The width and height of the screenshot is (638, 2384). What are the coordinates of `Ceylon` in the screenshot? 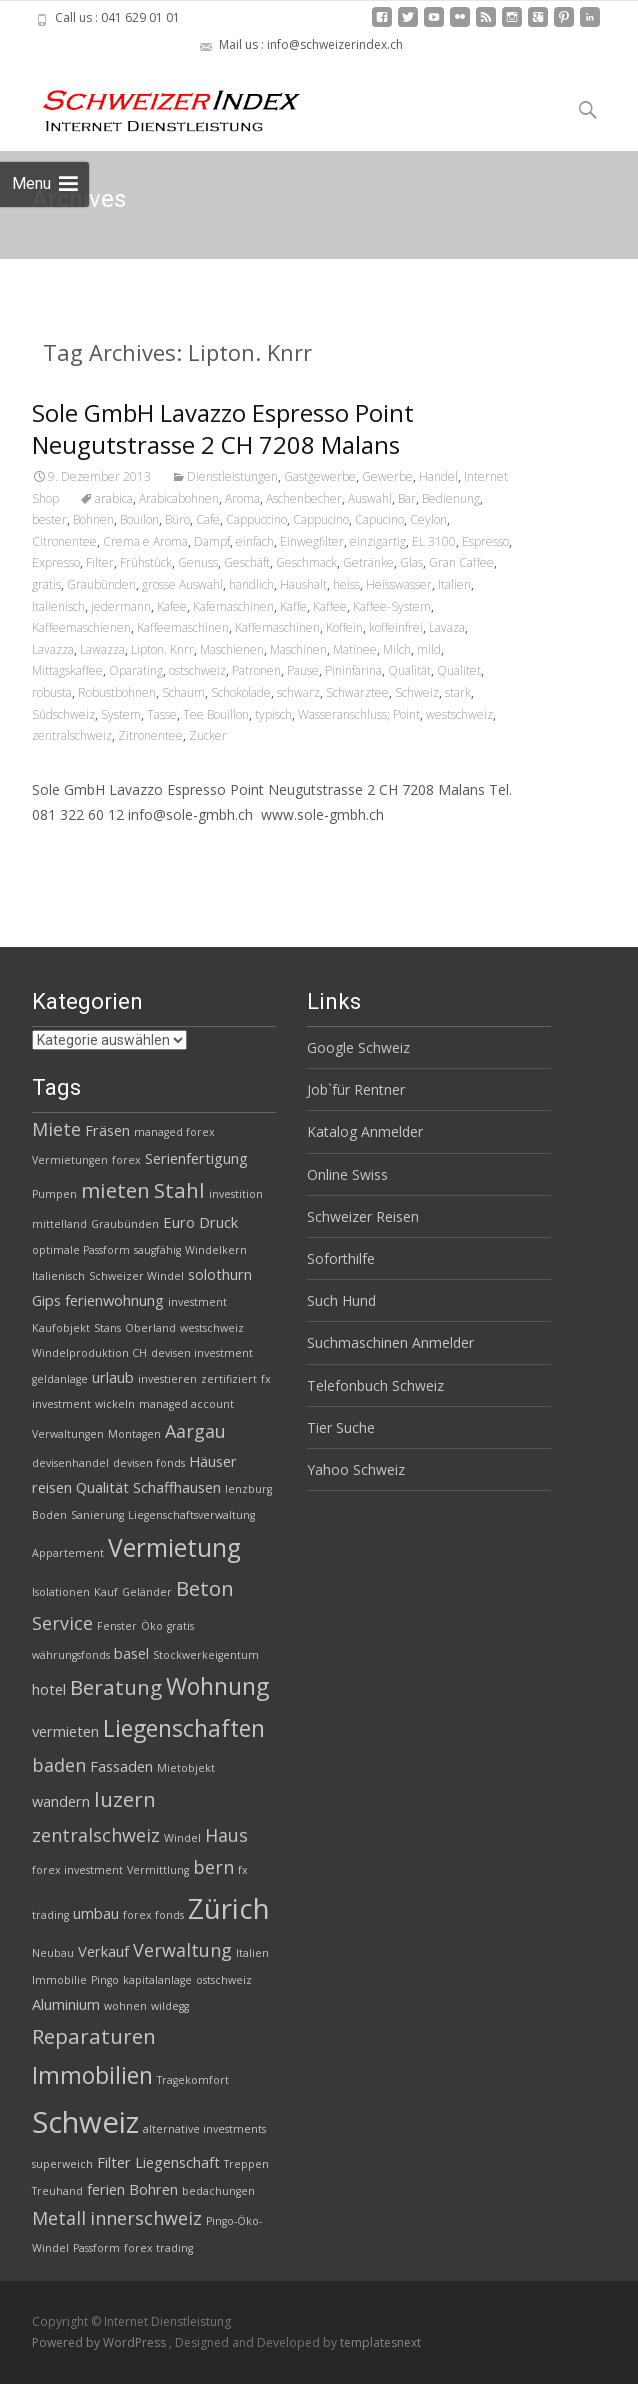 It's located at (428, 519).